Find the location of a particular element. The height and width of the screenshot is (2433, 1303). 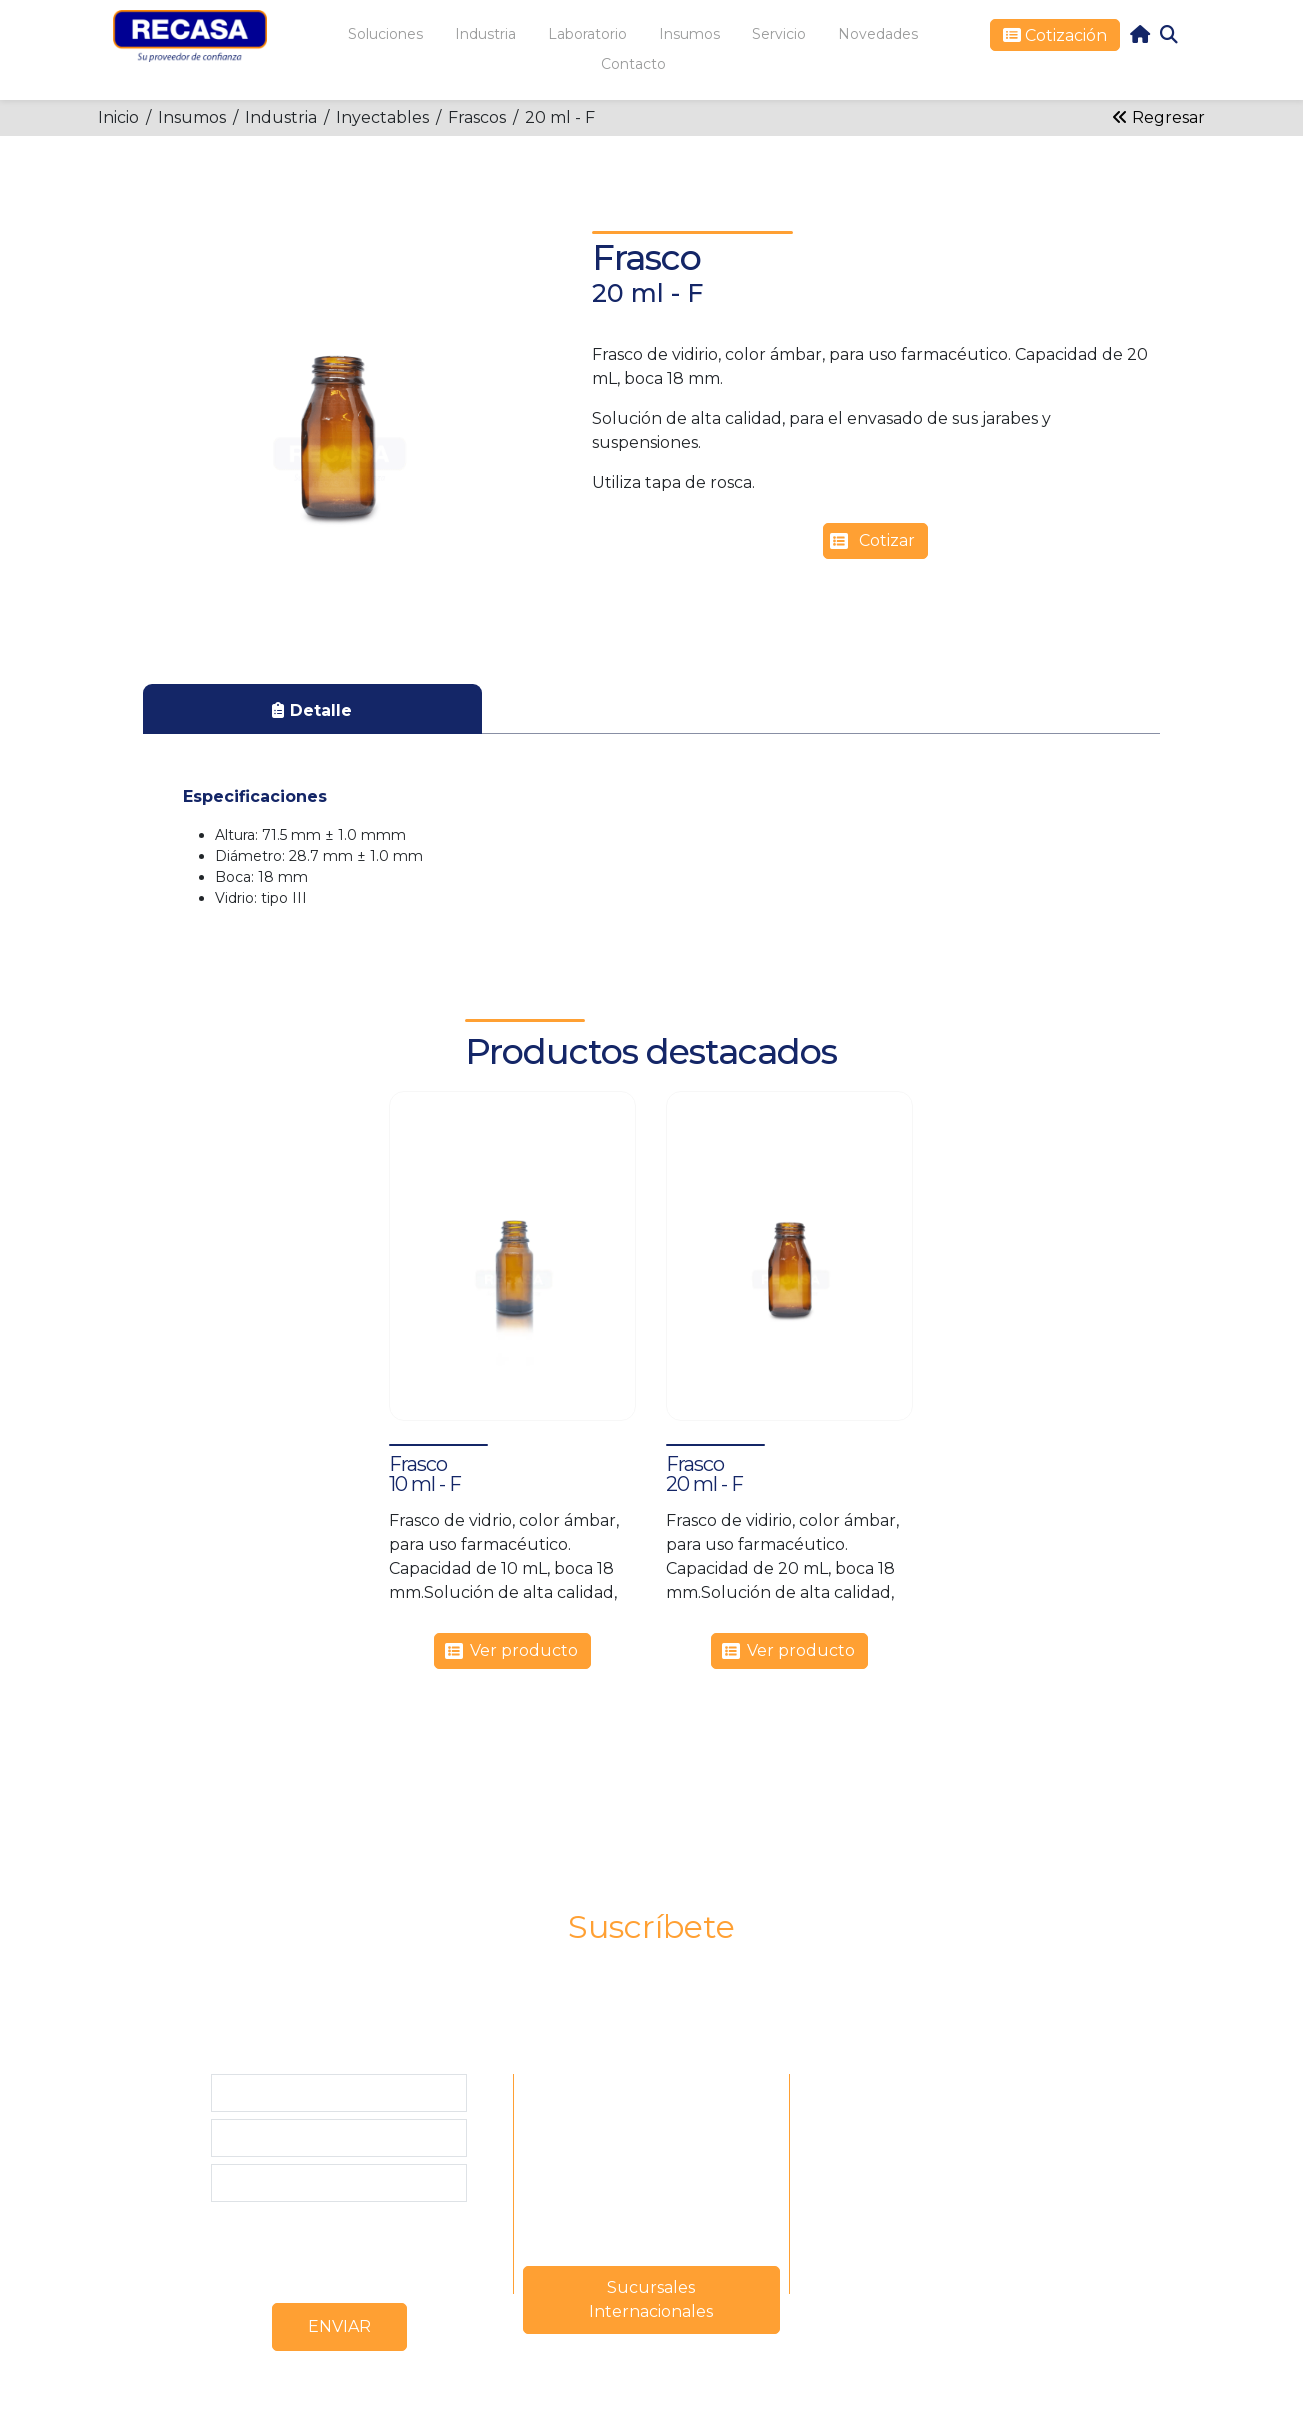

[button] is located at coordinates (337, 411).